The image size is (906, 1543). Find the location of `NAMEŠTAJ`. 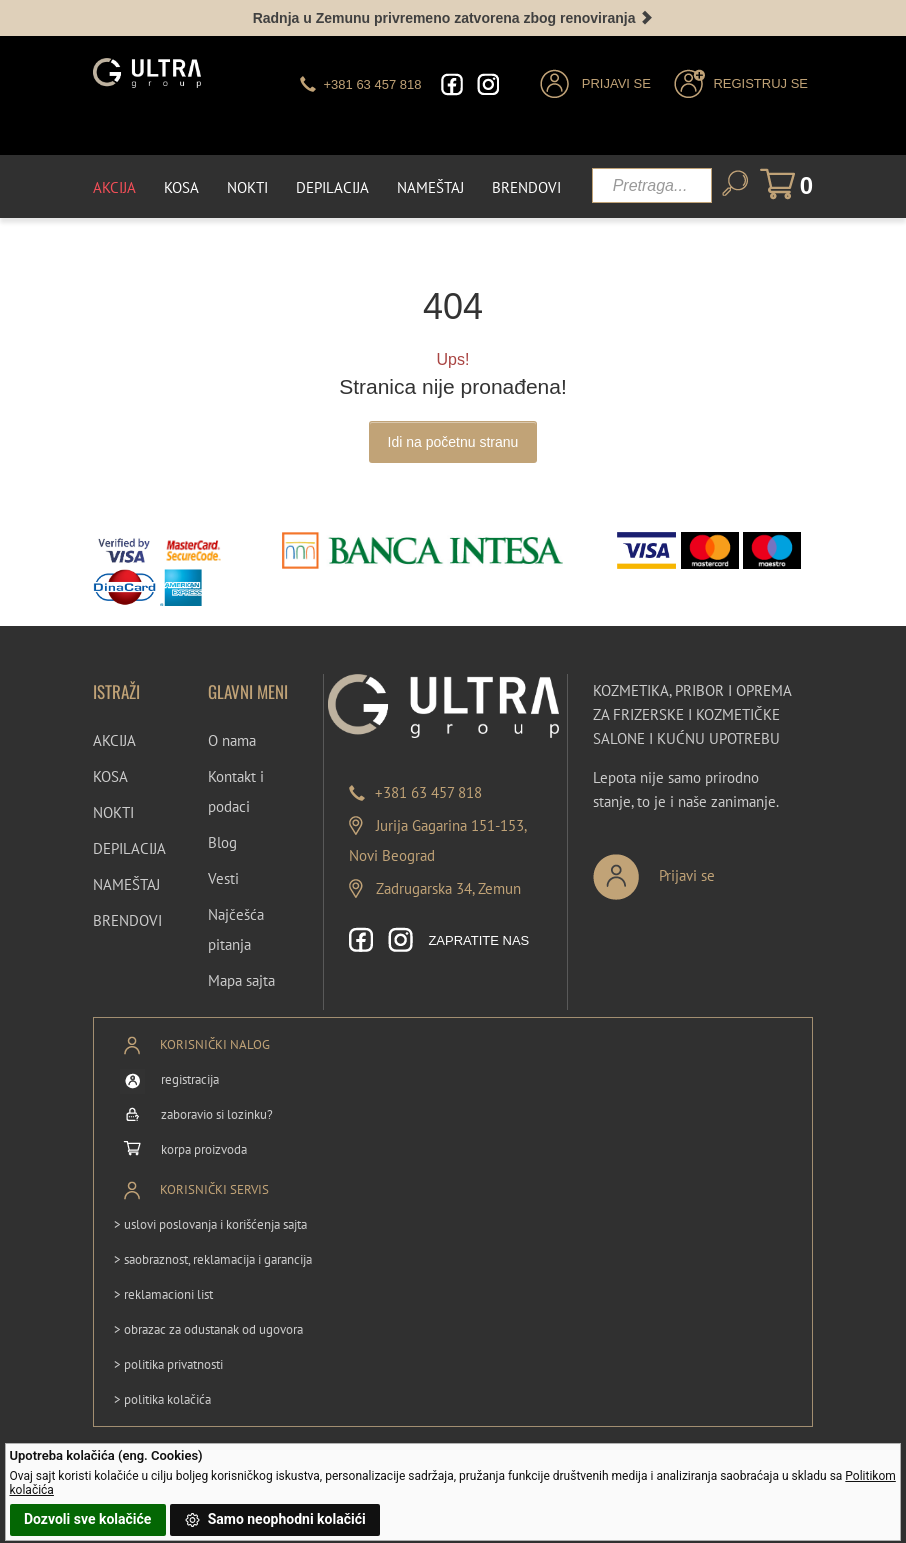

NAMEŠTAJ is located at coordinates (126, 884).